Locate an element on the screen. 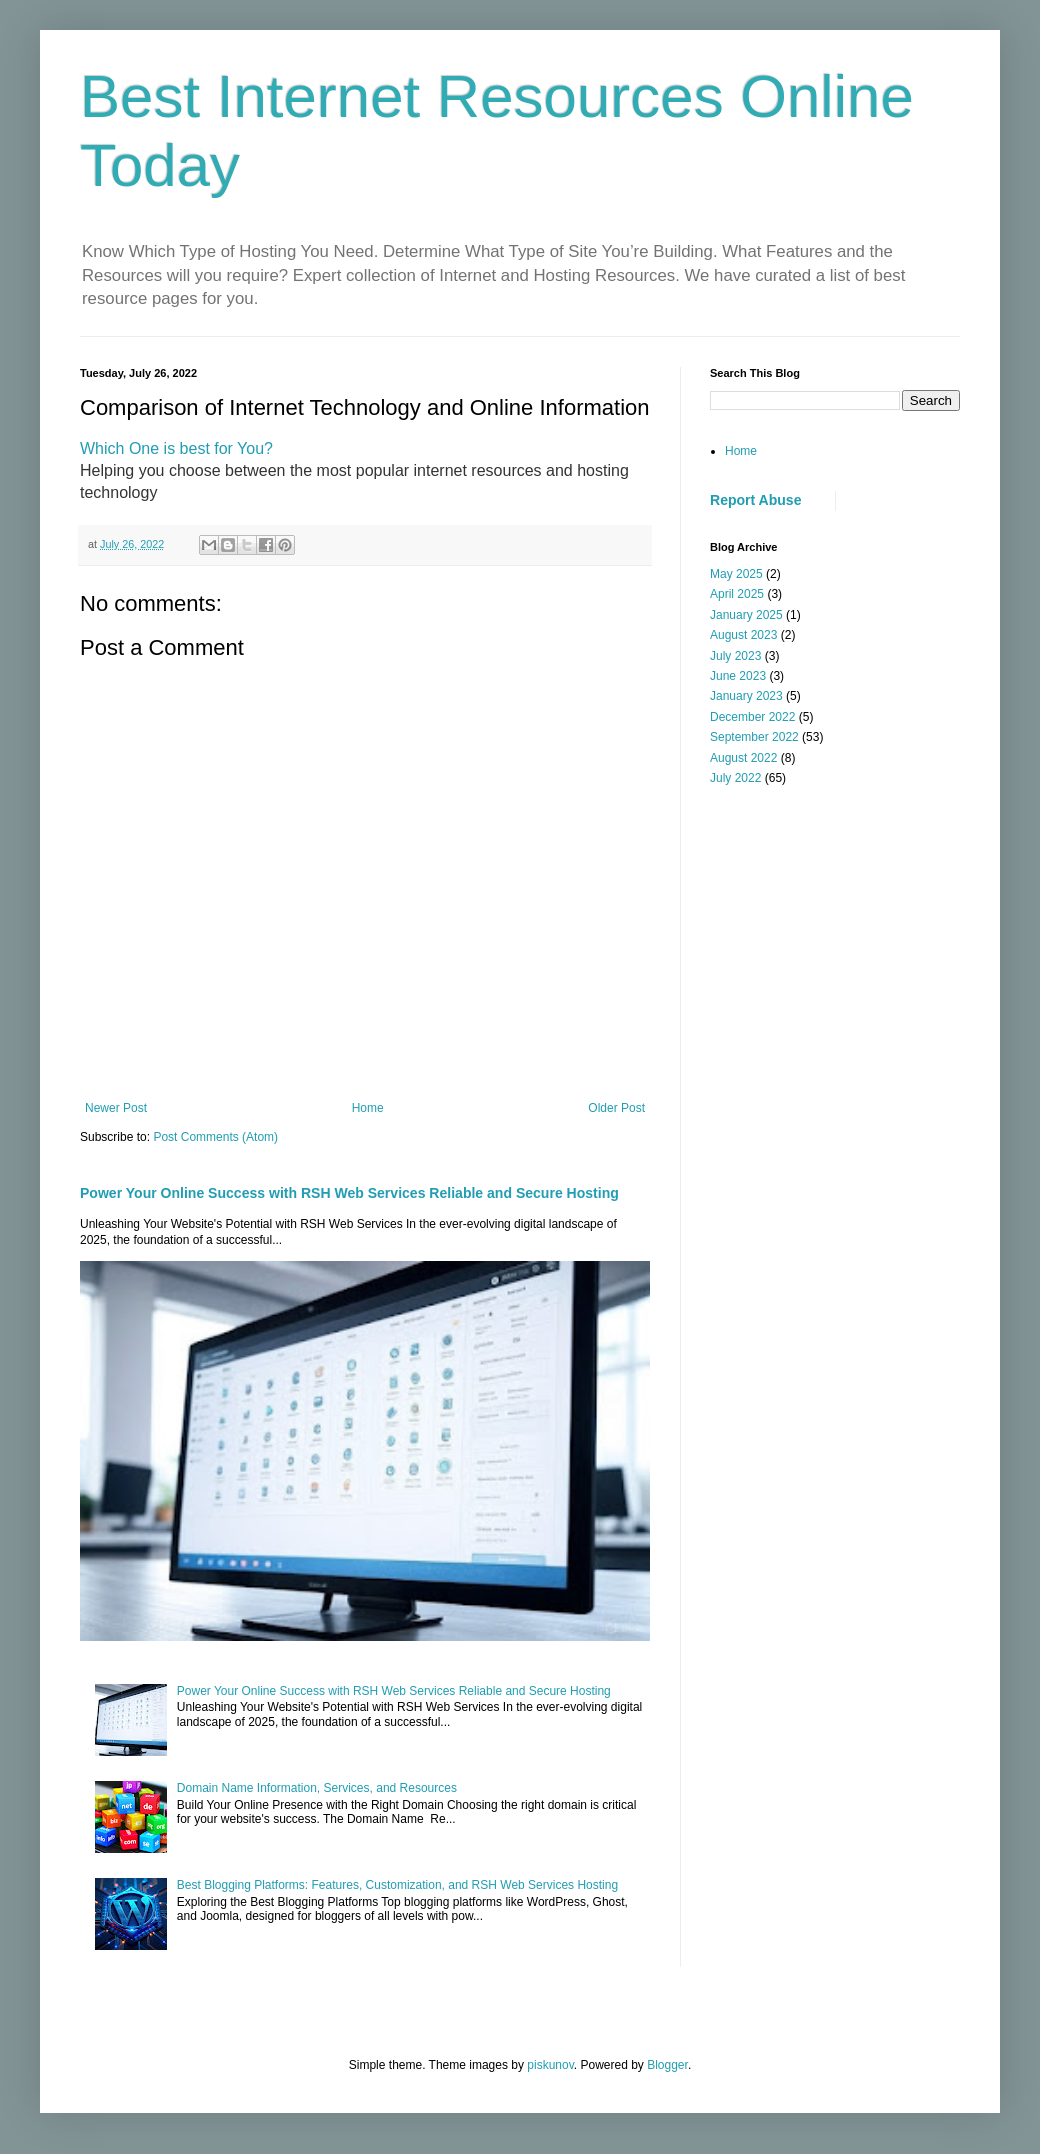 This screenshot has height=2154, width=1040. Which One is best for You? is located at coordinates (176, 448).